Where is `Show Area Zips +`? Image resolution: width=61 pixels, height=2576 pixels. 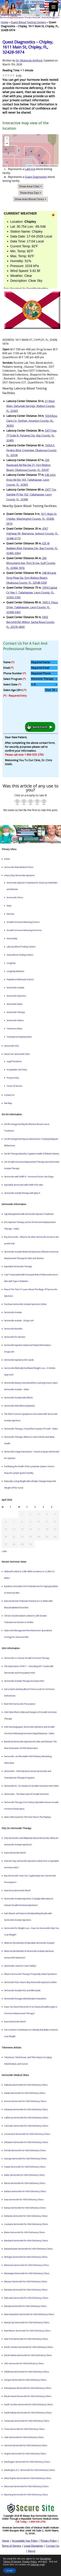 Show Area Zips + is located at coordinates (30, 193).